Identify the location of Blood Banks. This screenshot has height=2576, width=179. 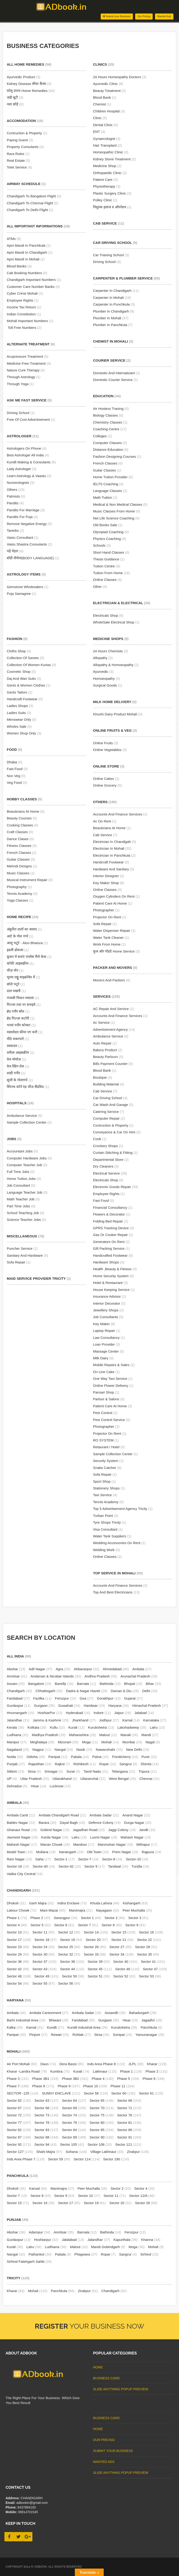
(19, 266).